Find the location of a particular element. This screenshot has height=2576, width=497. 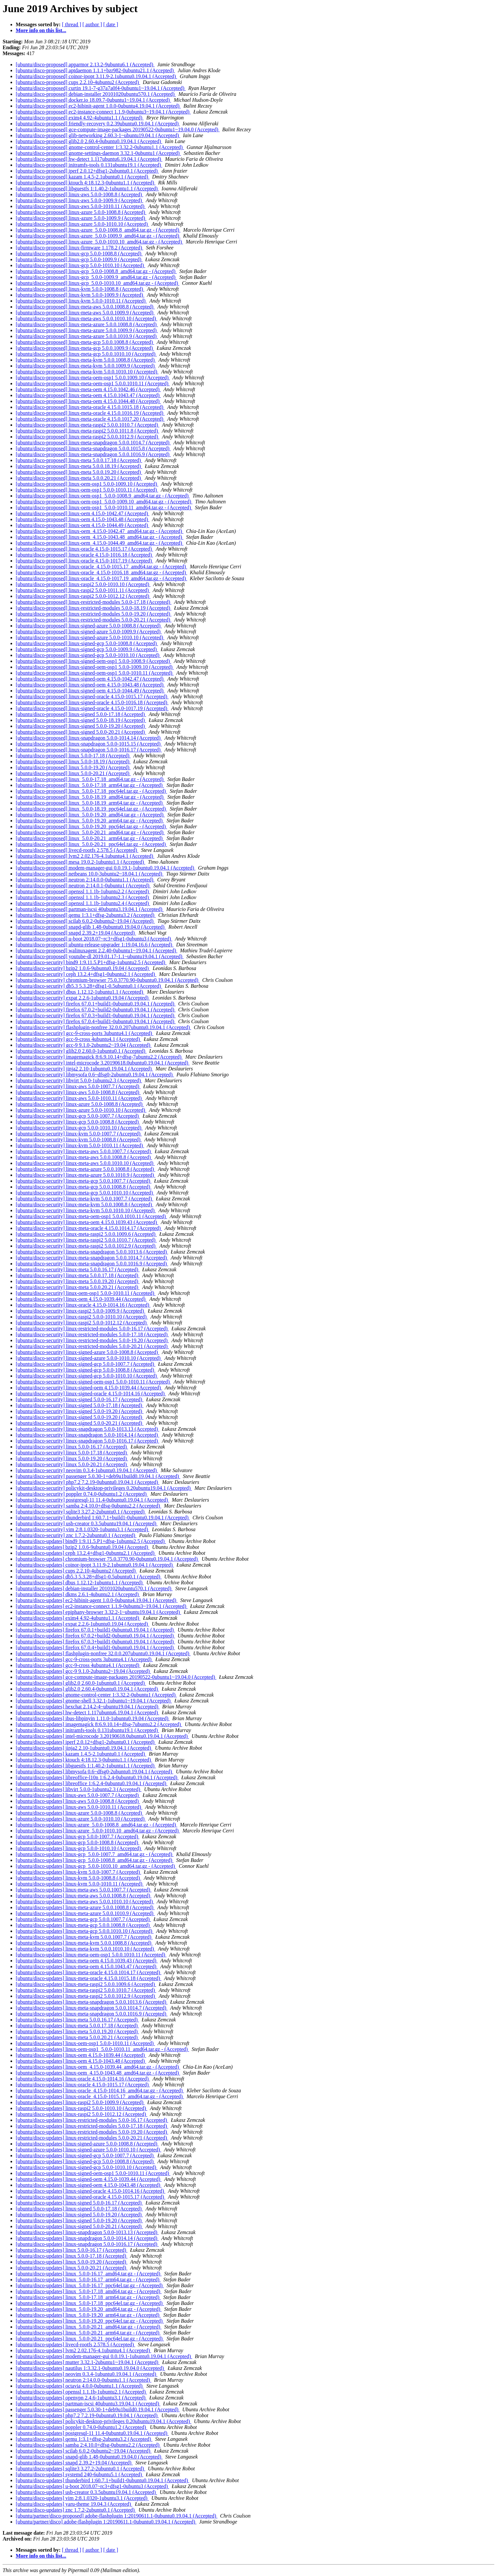

[ thread ] is located at coordinates (71, 24).